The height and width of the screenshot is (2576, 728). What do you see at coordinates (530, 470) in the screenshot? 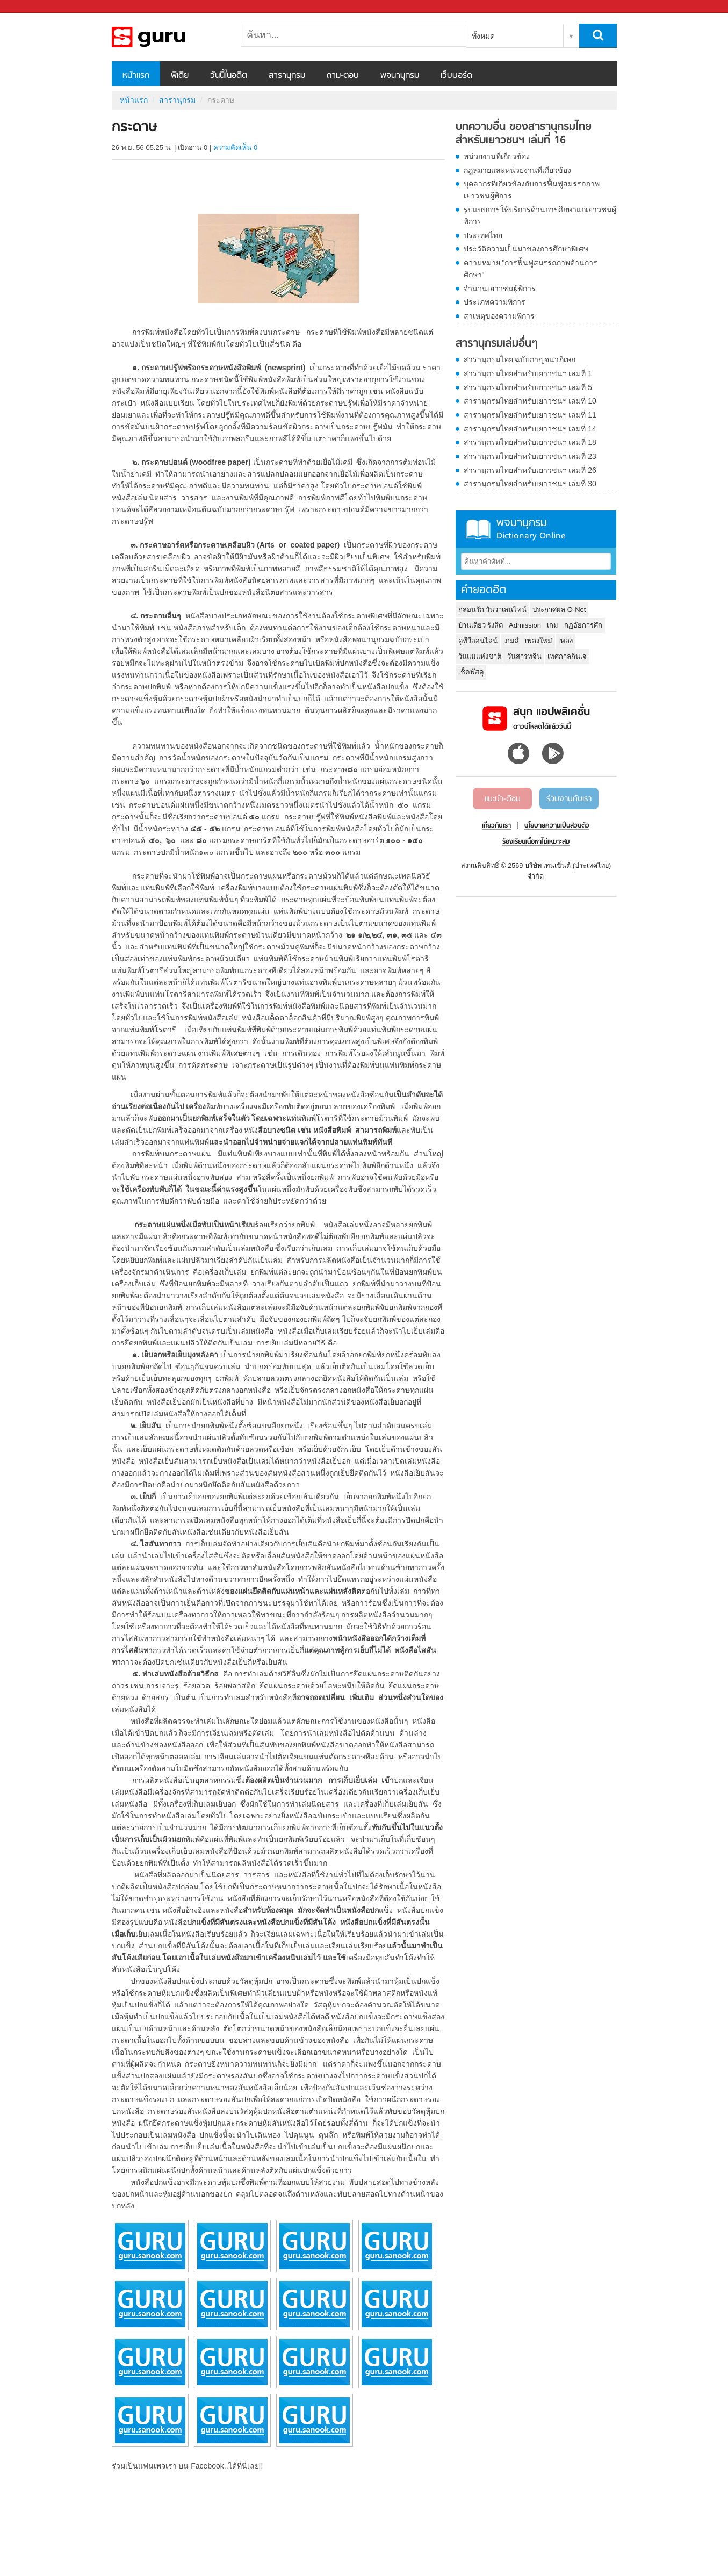
I see `สารานุกรมไทยสำหรับเยาวชนฯ เล่มที่ 26` at bounding box center [530, 470].